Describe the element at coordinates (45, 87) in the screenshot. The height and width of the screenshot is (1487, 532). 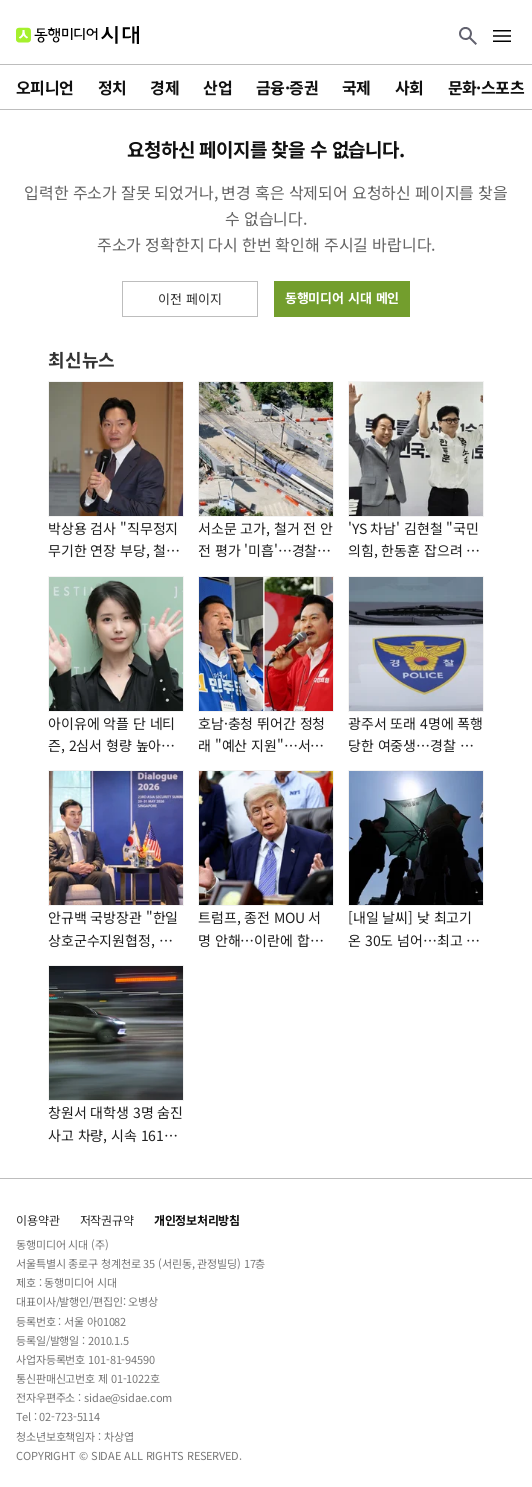
I see `오피니언` at that location.